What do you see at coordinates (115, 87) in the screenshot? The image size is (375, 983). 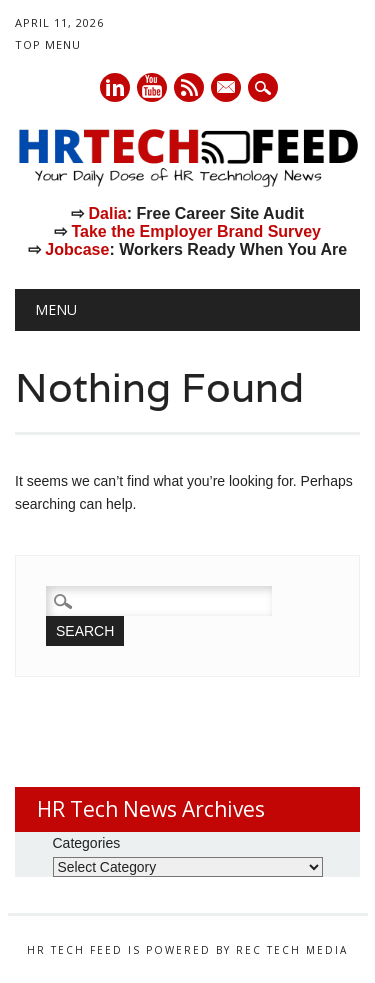 I see `Linkedin` at bounding box center [115, 87].